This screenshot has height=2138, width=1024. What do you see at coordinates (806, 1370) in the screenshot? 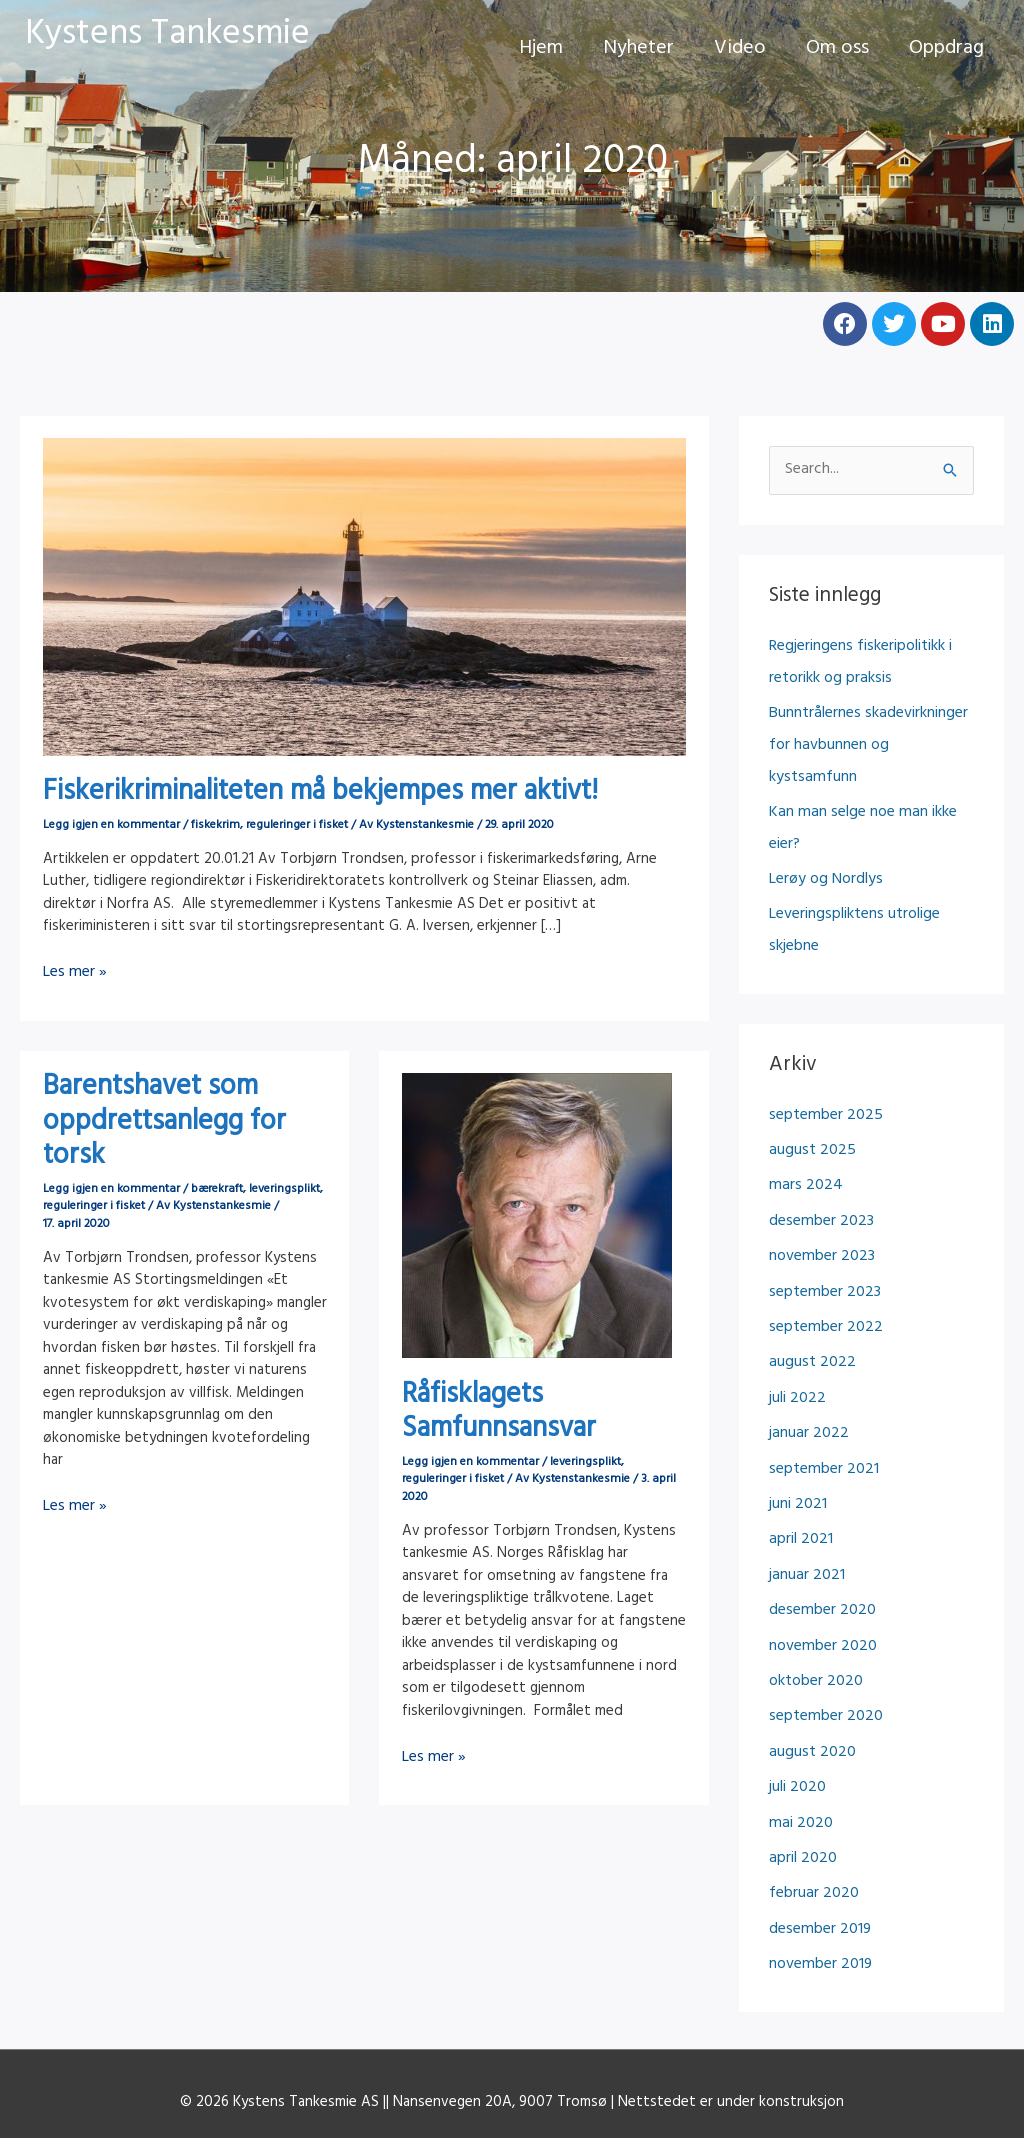
I see `januar 2022` at bounding box center [806, 1370].